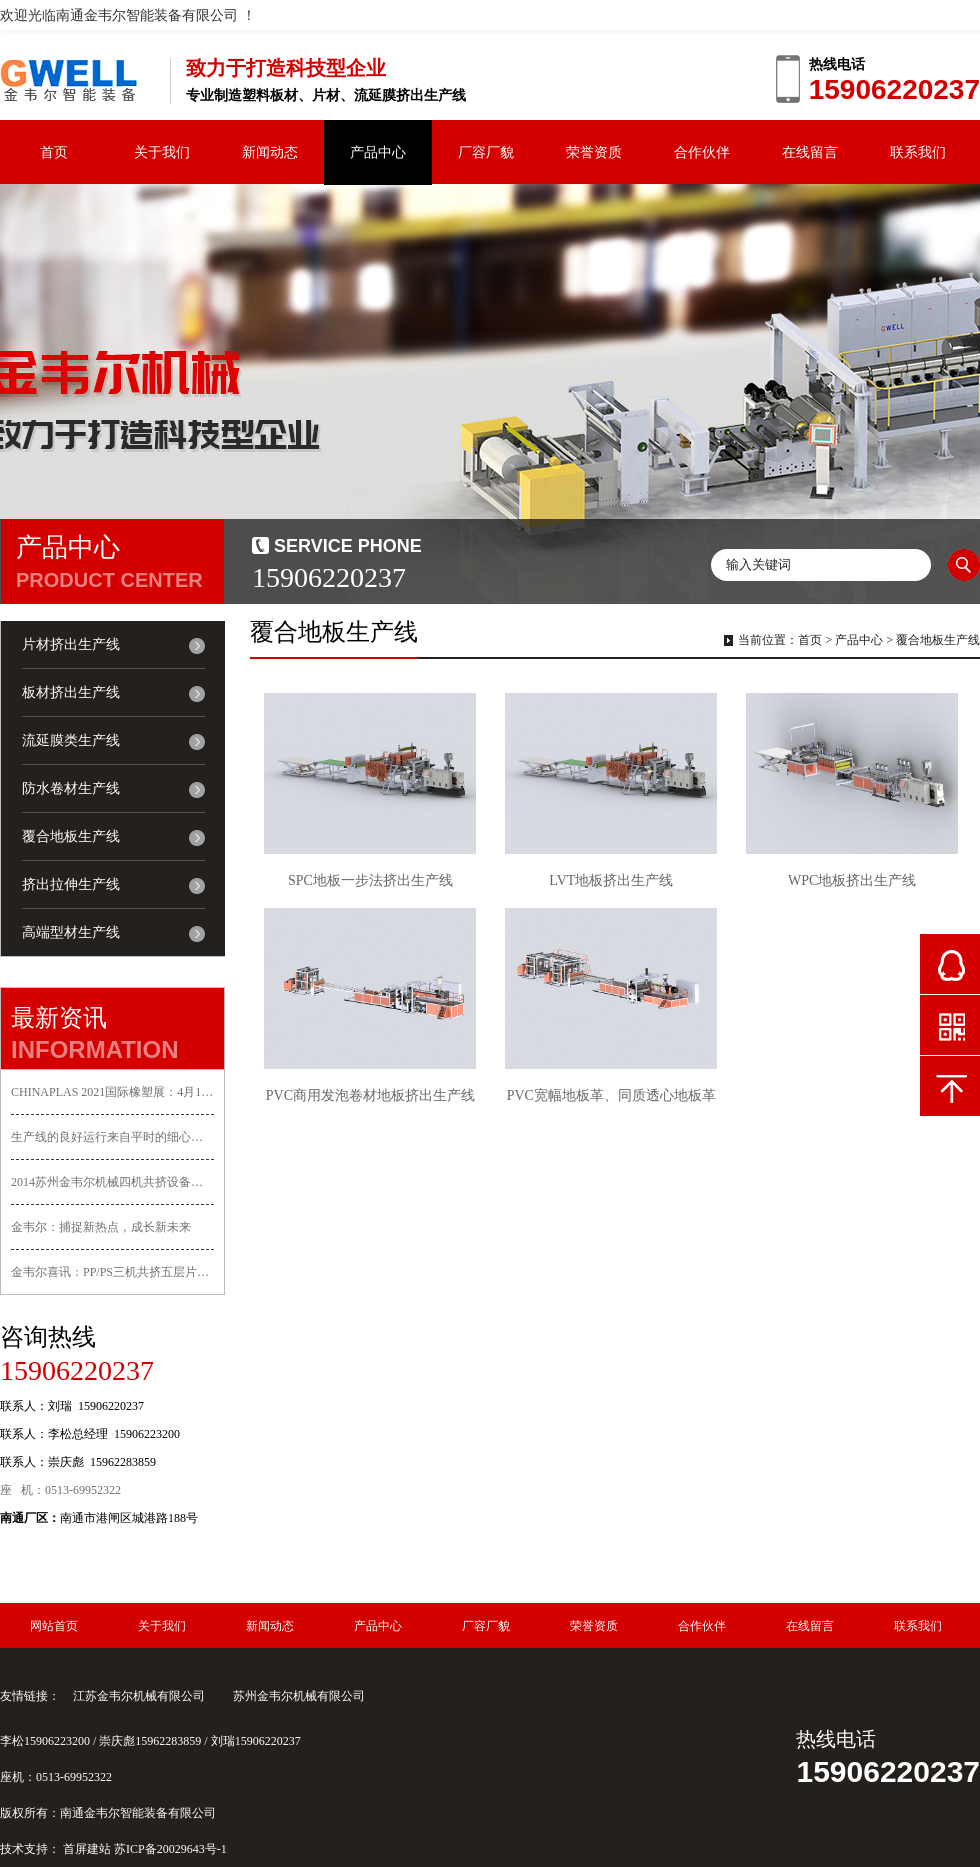  What do you see at coordinates (112, 1272) in the screenshot?
I see `金韦尔喜讯：PP/PS三机共挤五层片材生产线一次试机成功` at bounding box center [112, 1272].